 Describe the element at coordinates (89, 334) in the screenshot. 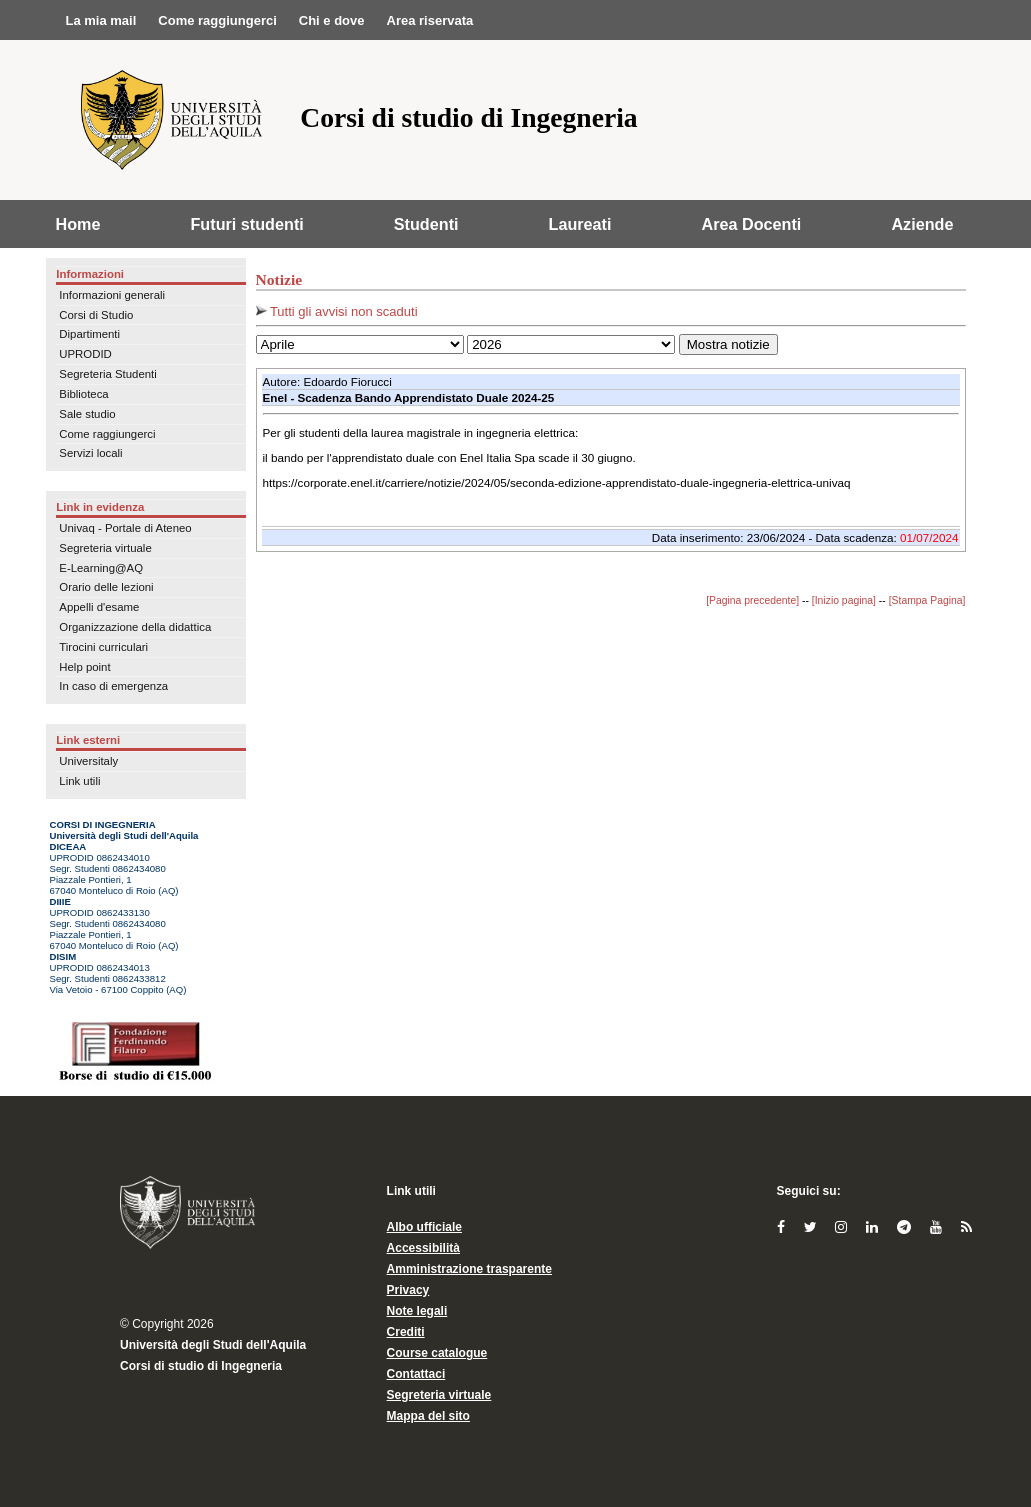

I see `Dipartimenti` at that location.